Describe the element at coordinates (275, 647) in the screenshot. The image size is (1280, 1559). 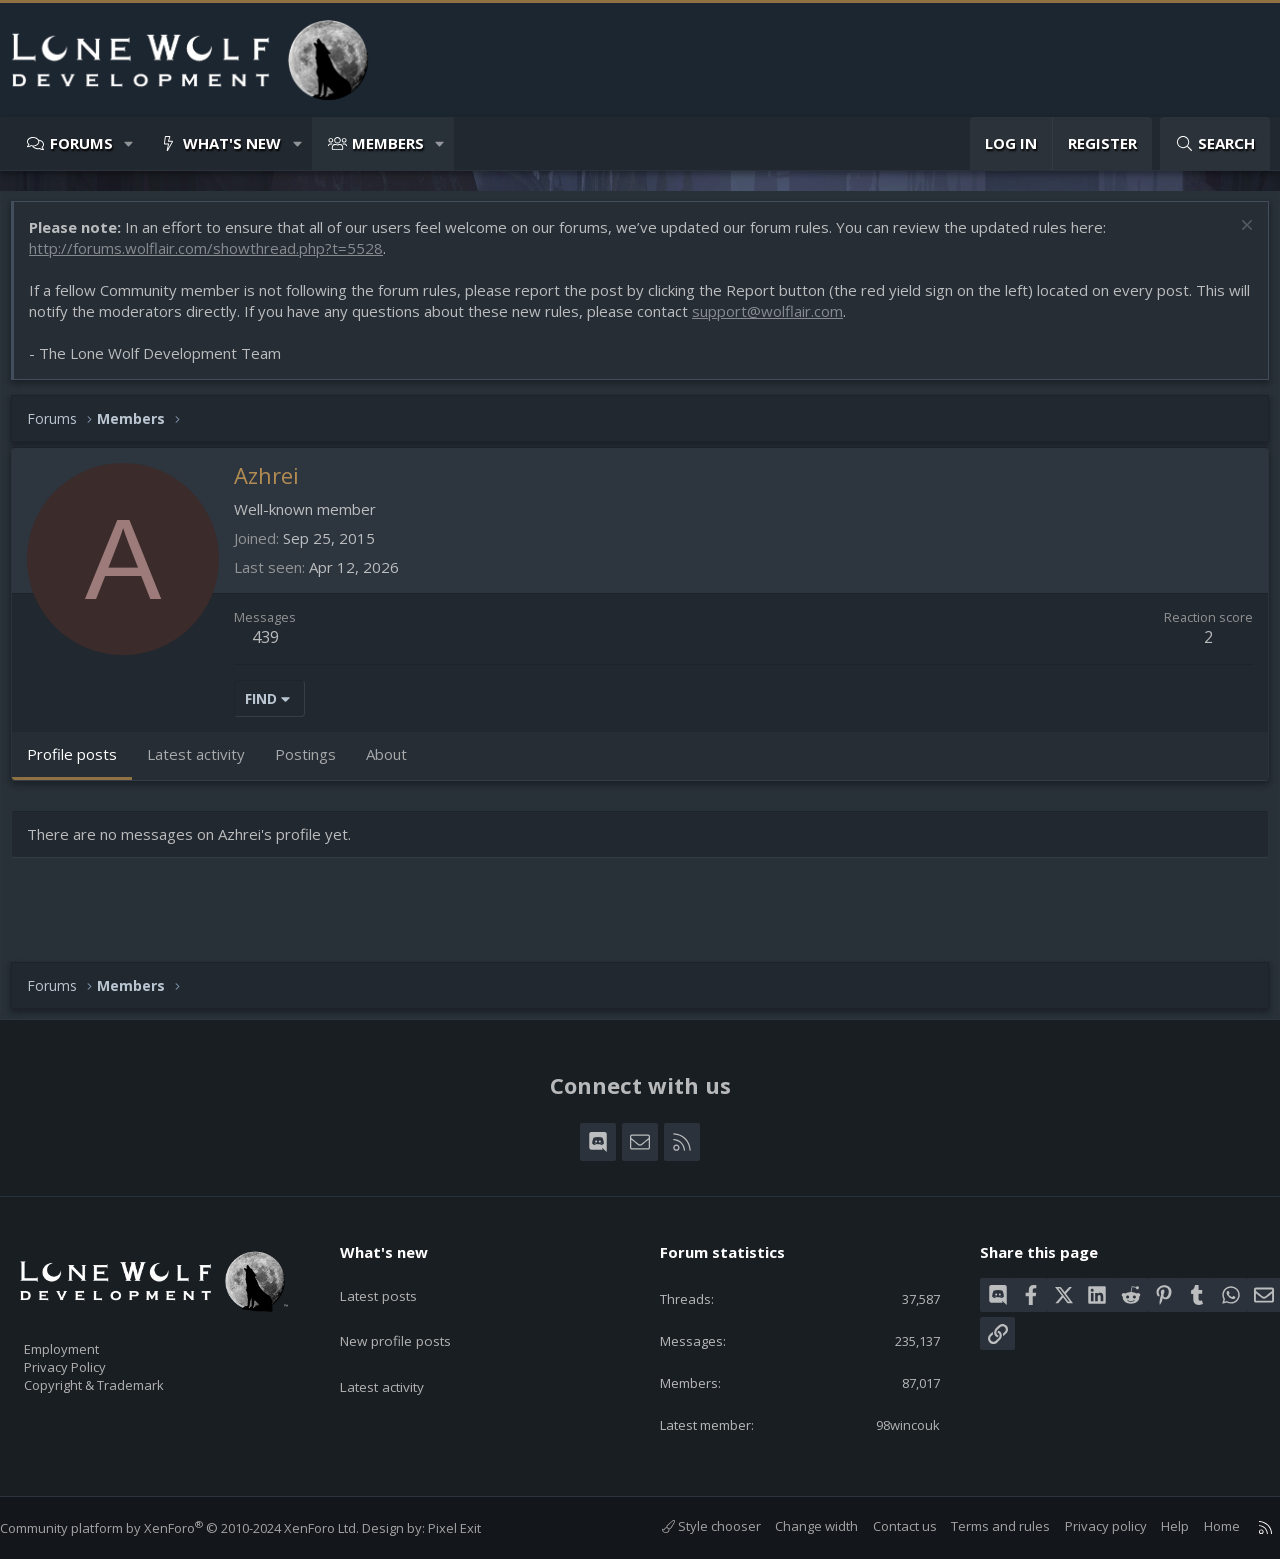
I see `439` at that location.